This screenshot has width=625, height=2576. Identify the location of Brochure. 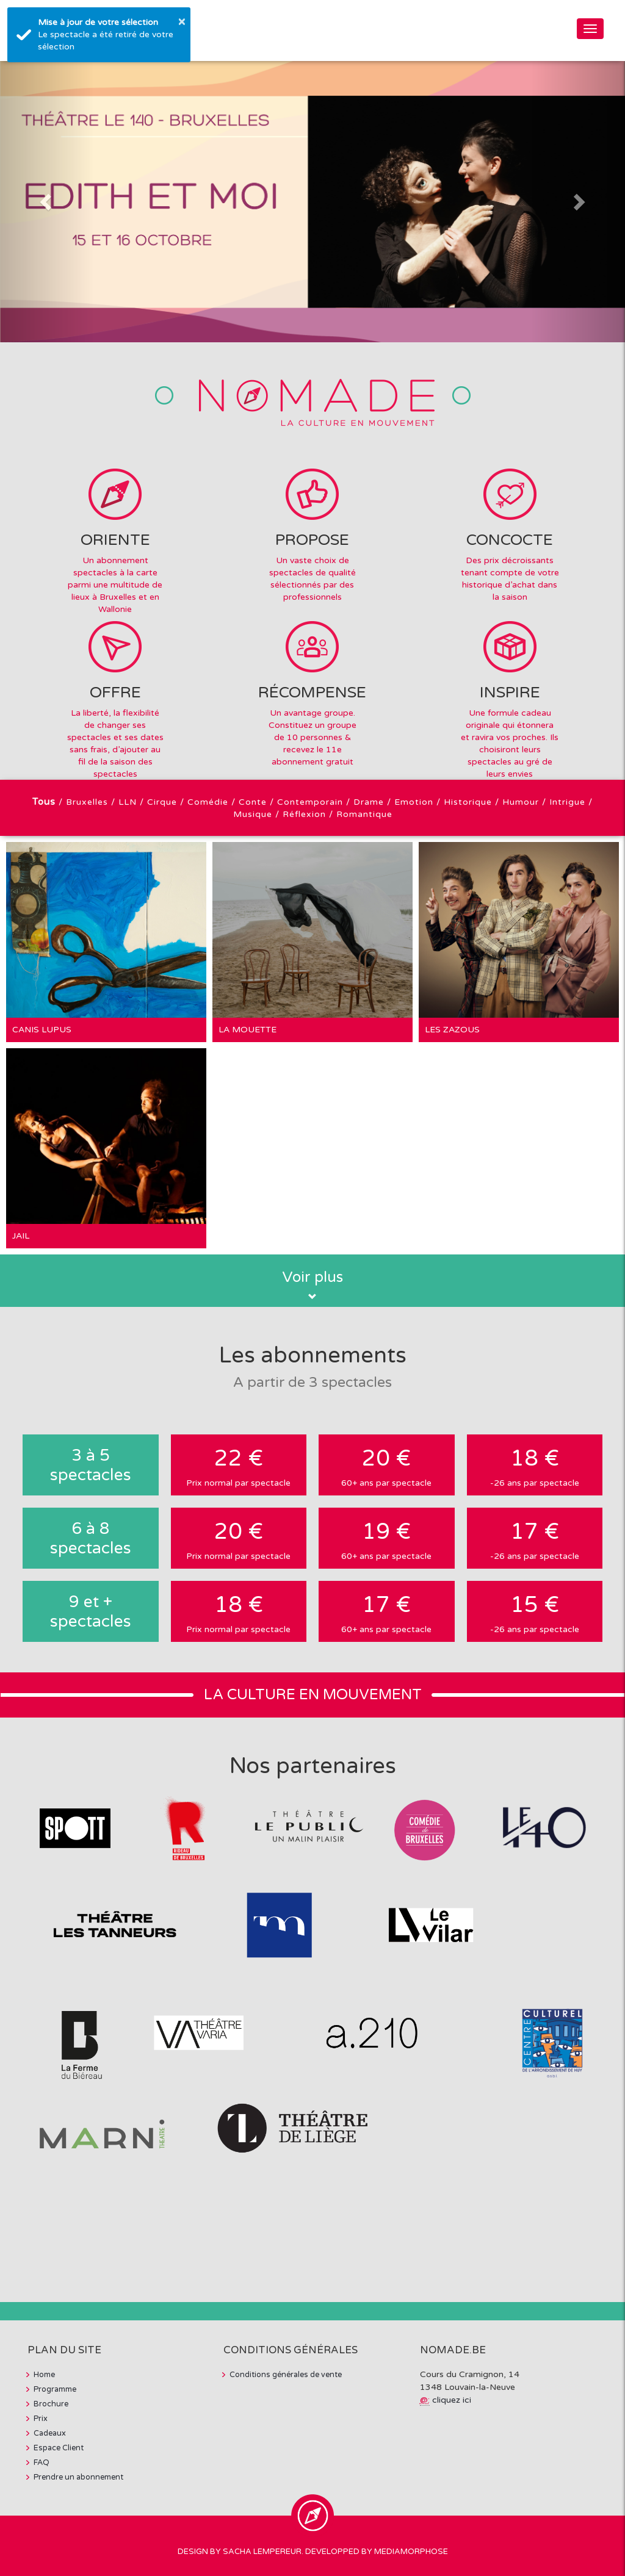
(51, 2404).